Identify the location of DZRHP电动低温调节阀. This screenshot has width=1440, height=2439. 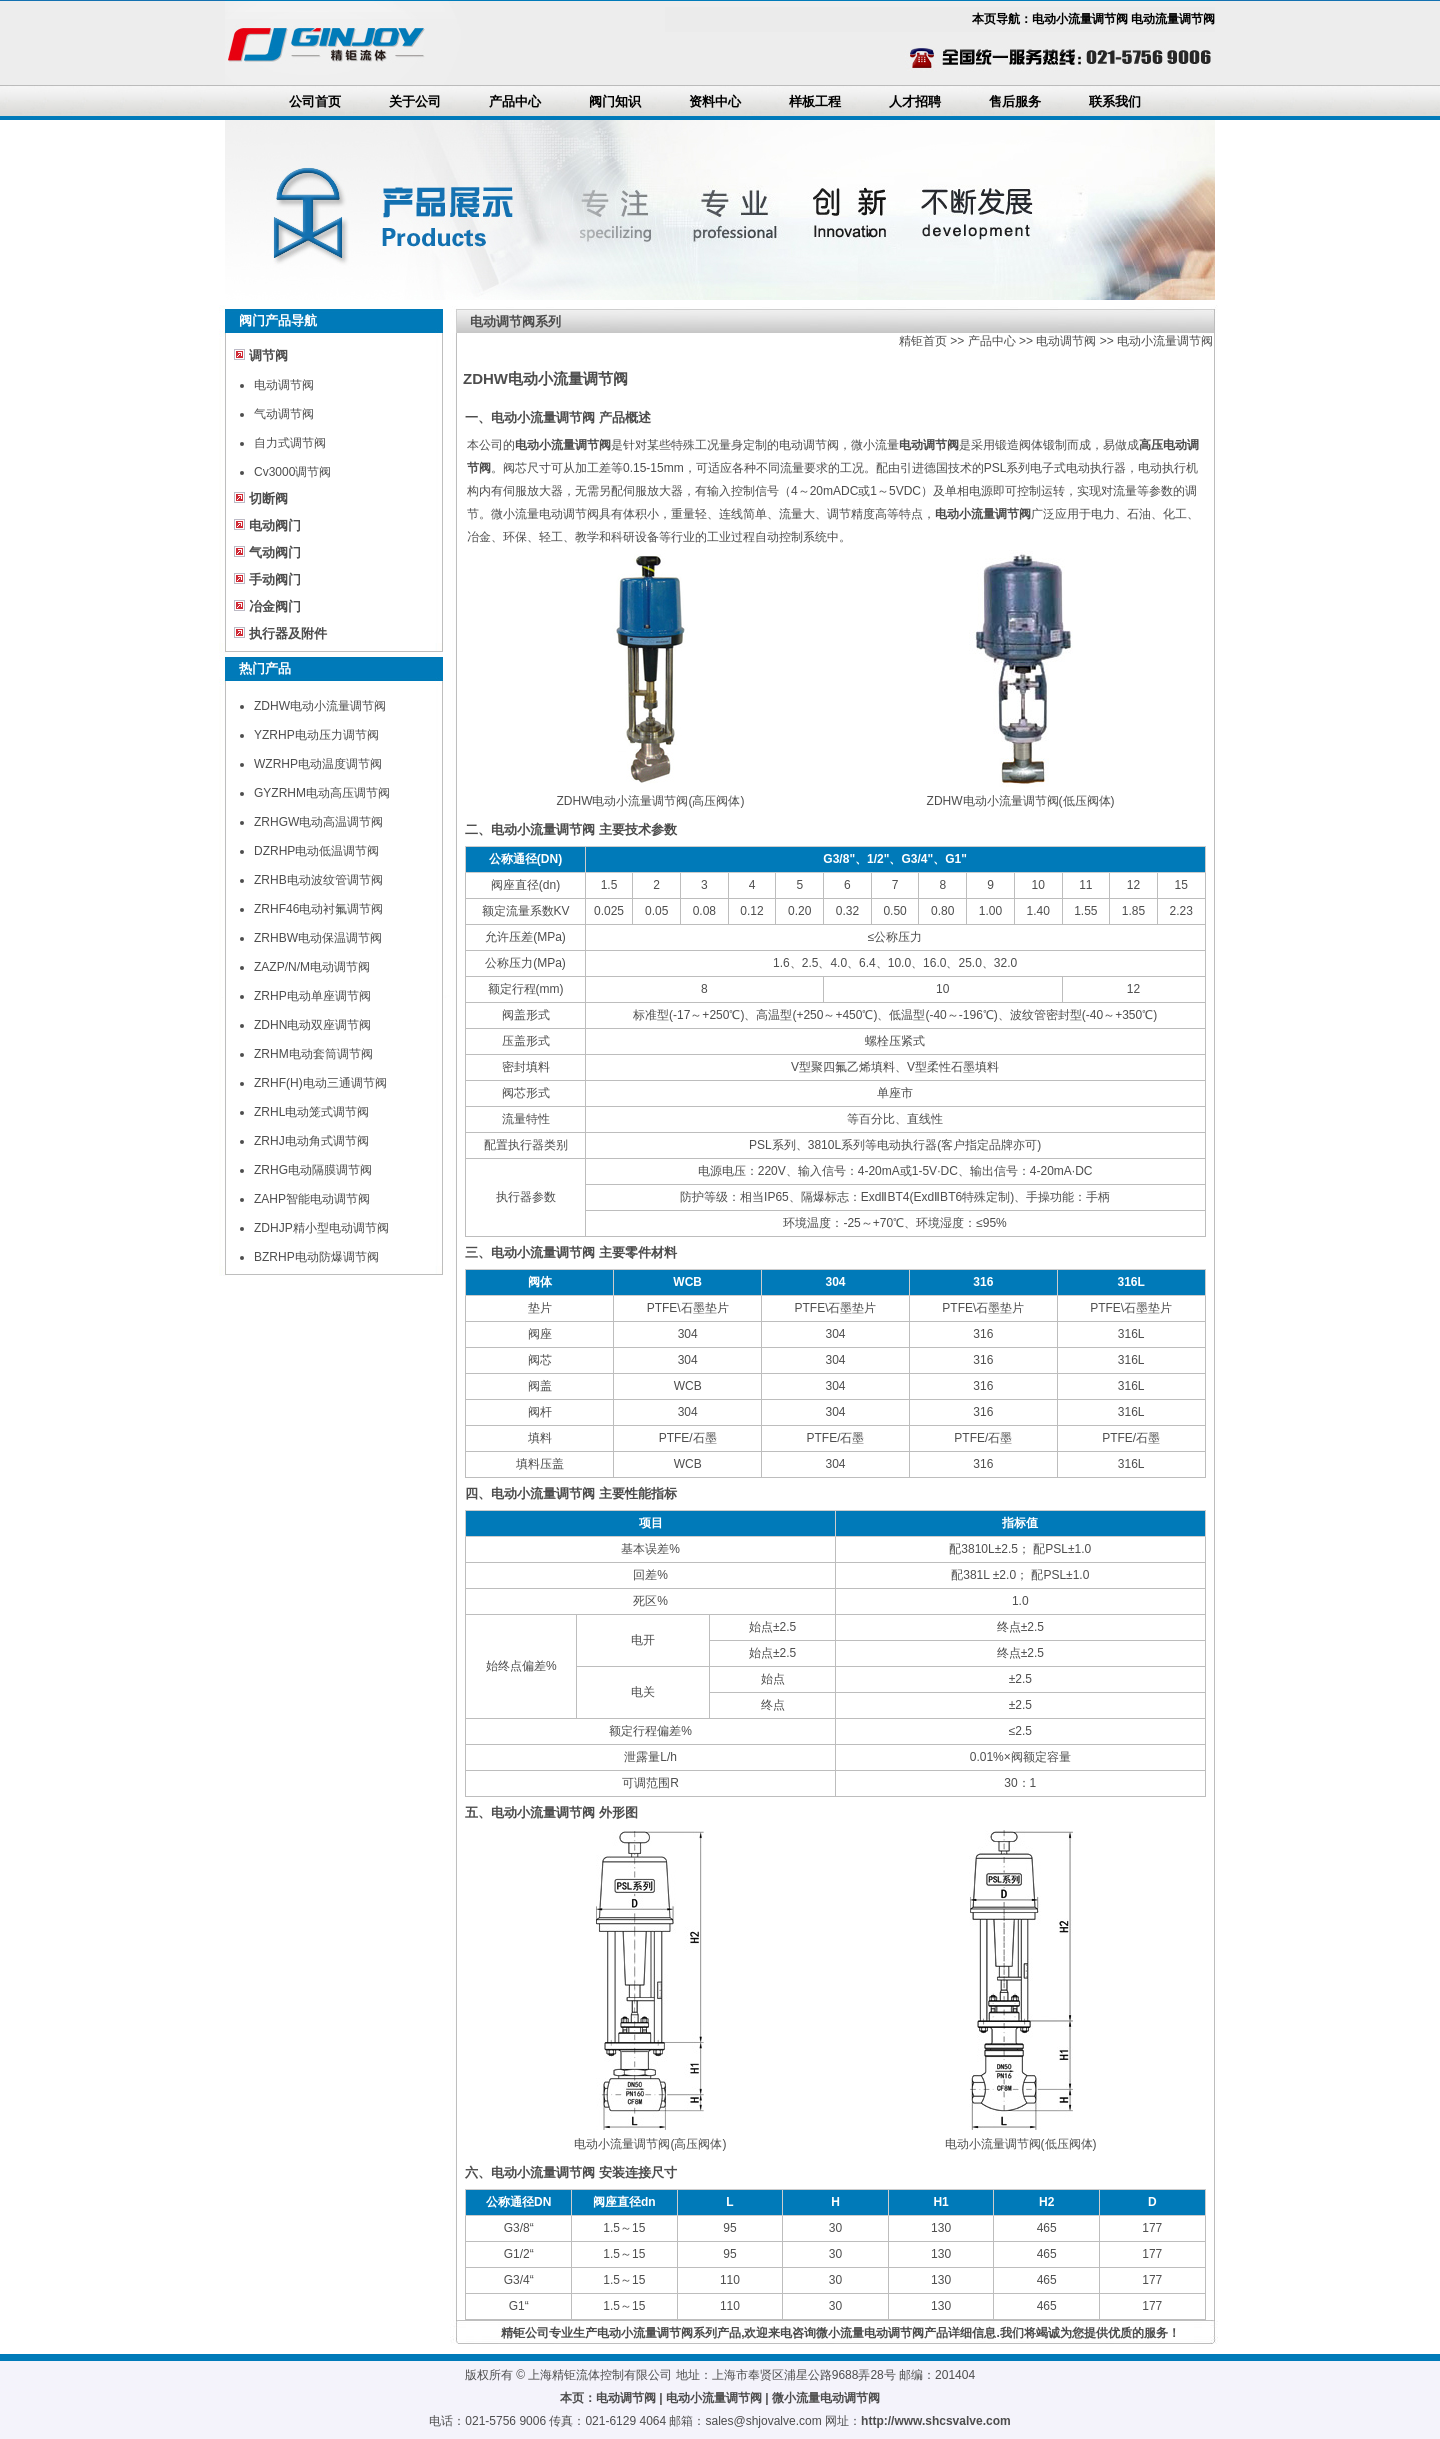
(316, 851).